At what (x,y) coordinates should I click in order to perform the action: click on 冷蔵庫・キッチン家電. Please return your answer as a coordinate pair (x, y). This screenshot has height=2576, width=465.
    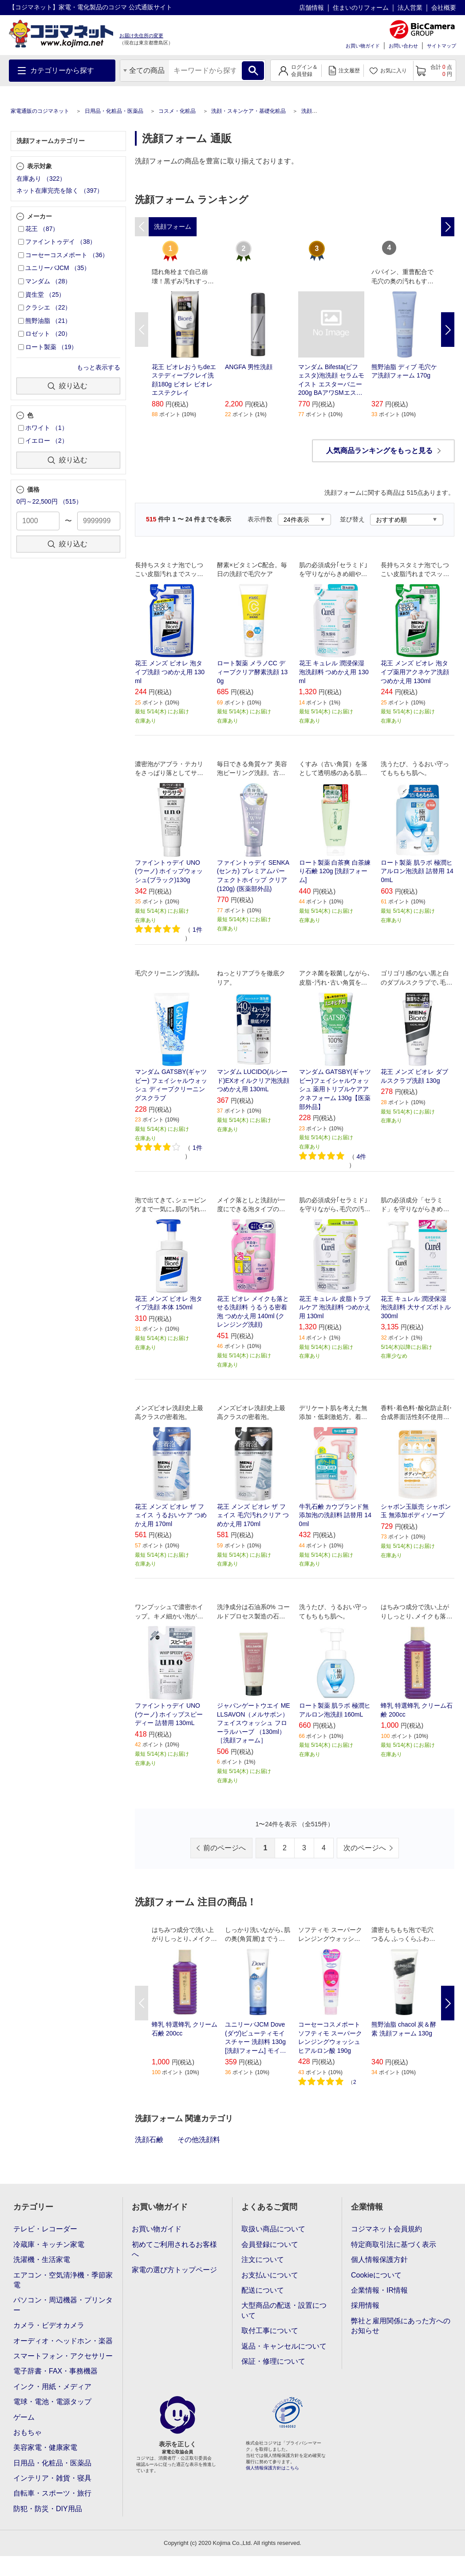
    Looking at the image, I should click on (48, 2244).